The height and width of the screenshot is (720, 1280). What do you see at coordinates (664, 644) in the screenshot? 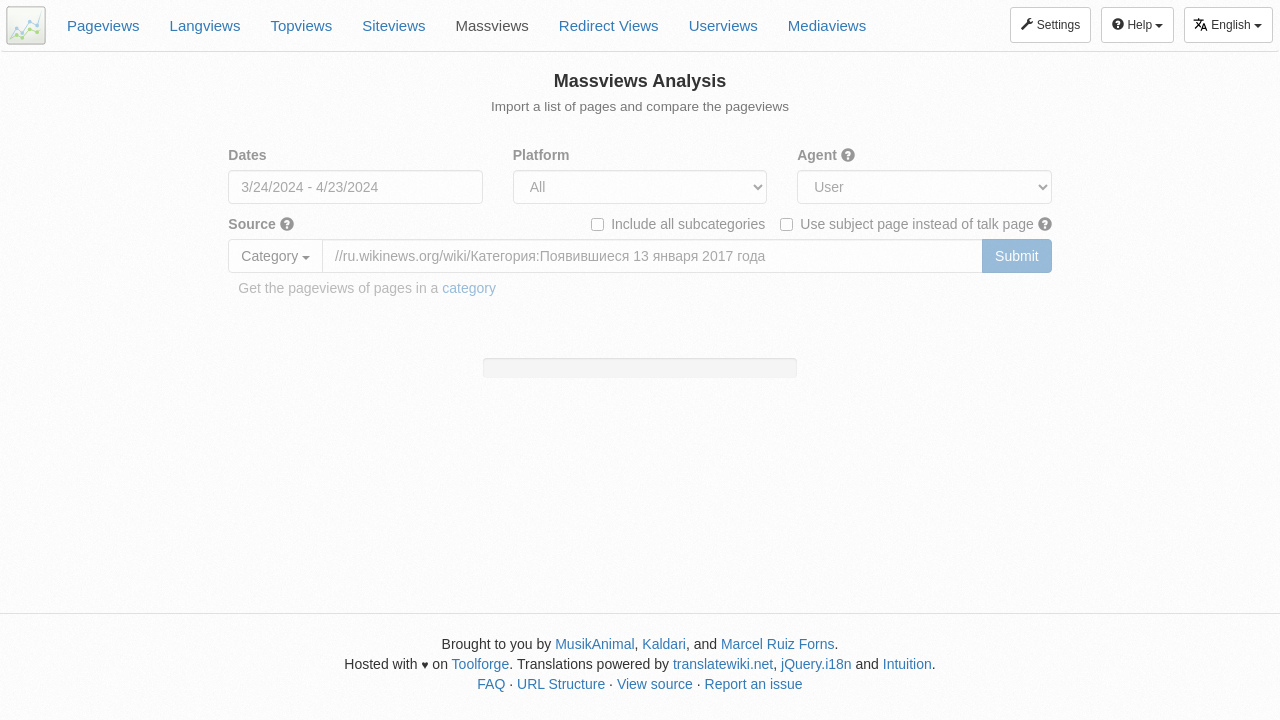
I see `Kaldari` at bounding box center [664, 644].